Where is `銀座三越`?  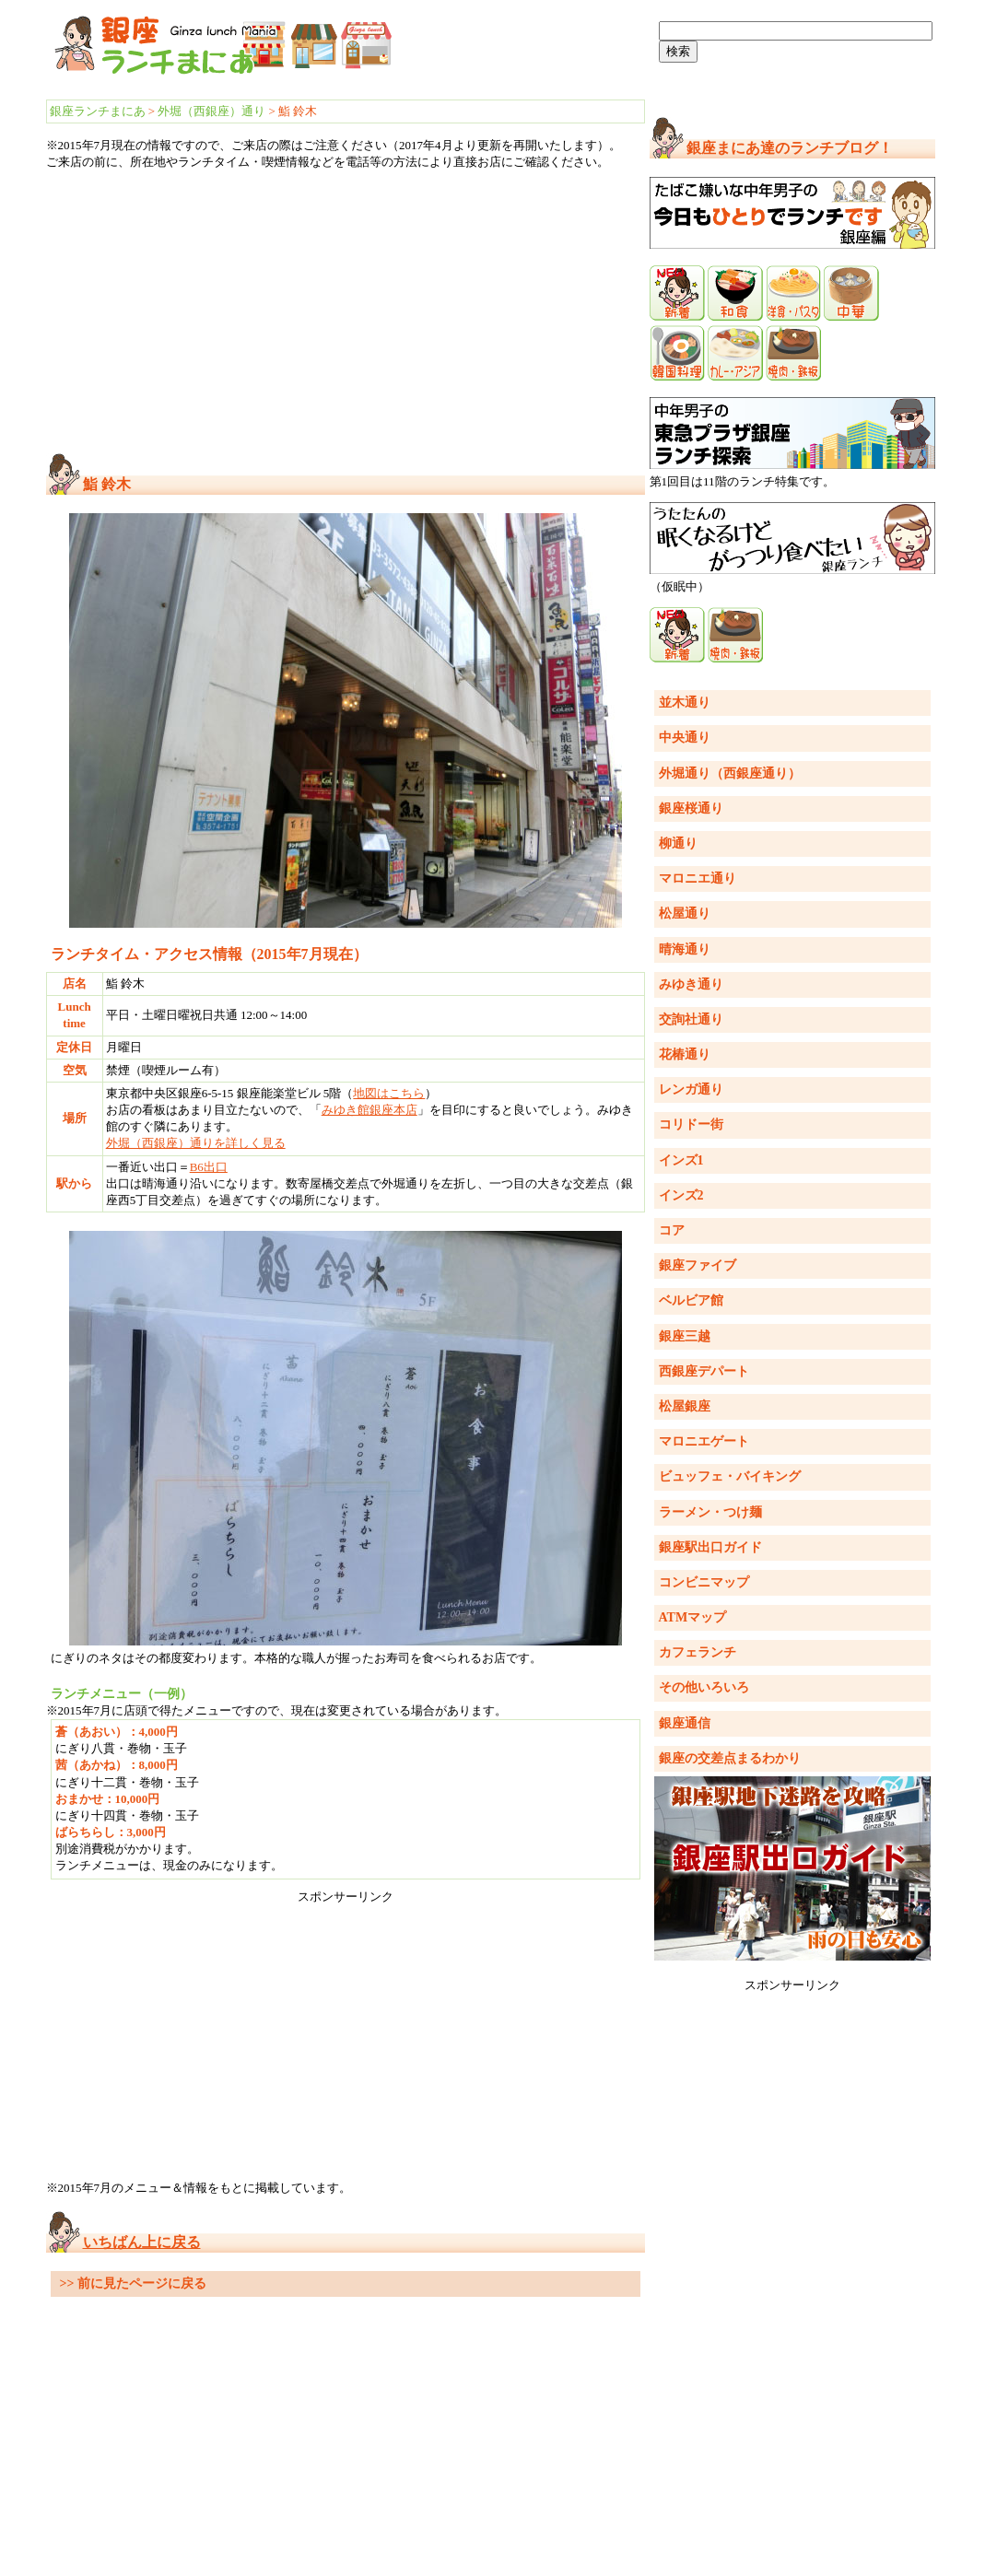 銀座三越 is located at coordinates (684, 1336).